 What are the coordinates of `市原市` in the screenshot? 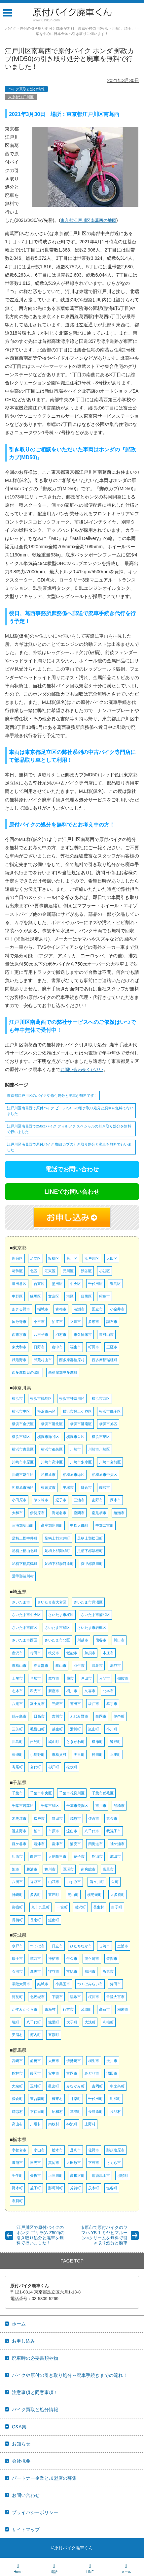 It's located at (53, 1831).